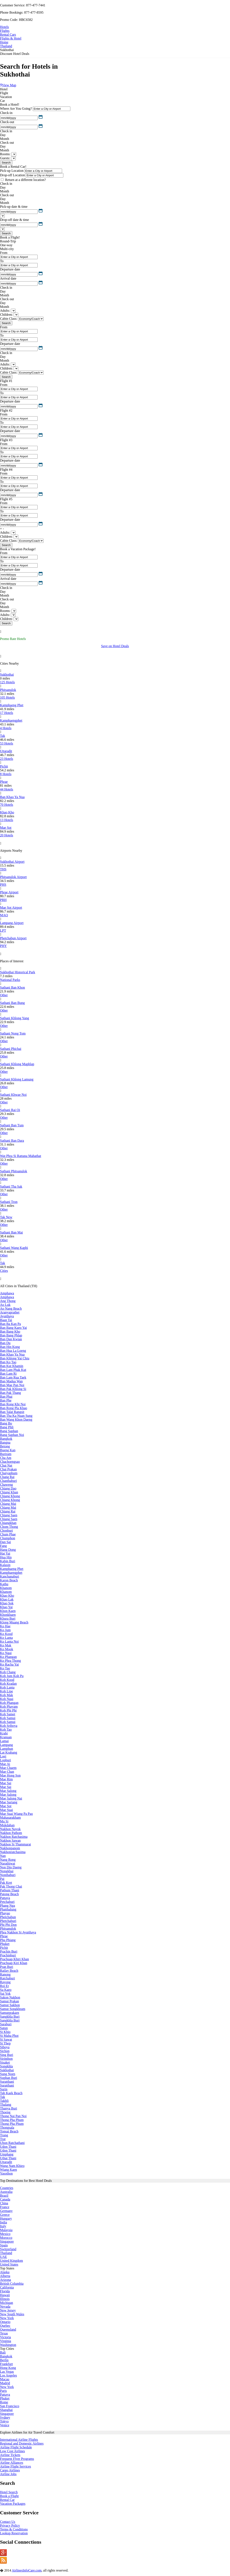  What do you see at coordinates (8, 1752) in the screenshot?
I see `Lat Krabang` at bounding box center [8, 1752].